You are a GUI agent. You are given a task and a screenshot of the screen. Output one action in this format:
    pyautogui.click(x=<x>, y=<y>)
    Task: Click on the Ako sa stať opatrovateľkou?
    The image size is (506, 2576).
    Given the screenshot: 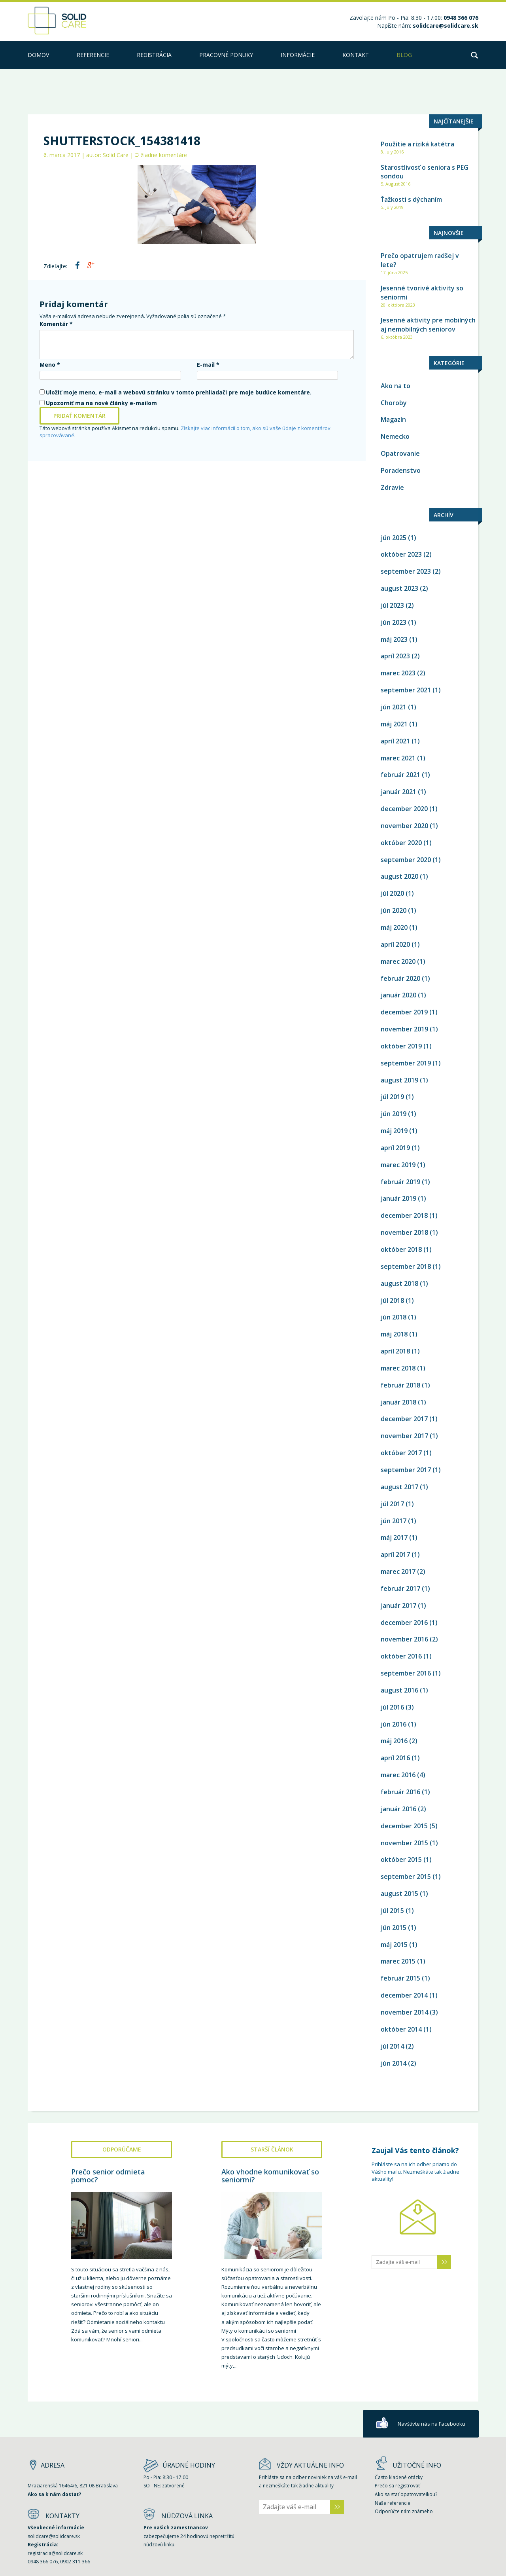 What is the action you would take?
    pyautogui.click(x=406, y=2494)
    